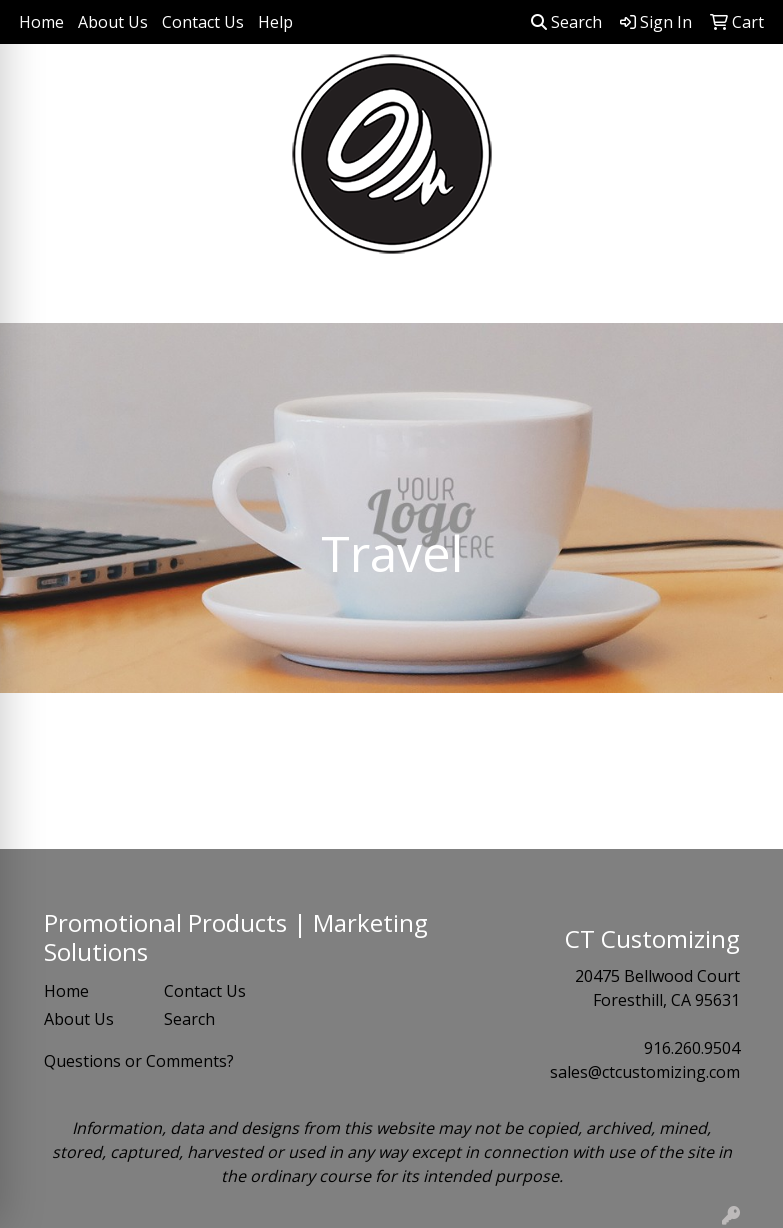 Image resolution: width=783 pixels, height=1228 pixels. Describe the element at coordinates (645, 1072) in the screenshot. I see `sales@ctcustomizing.com` at that location.